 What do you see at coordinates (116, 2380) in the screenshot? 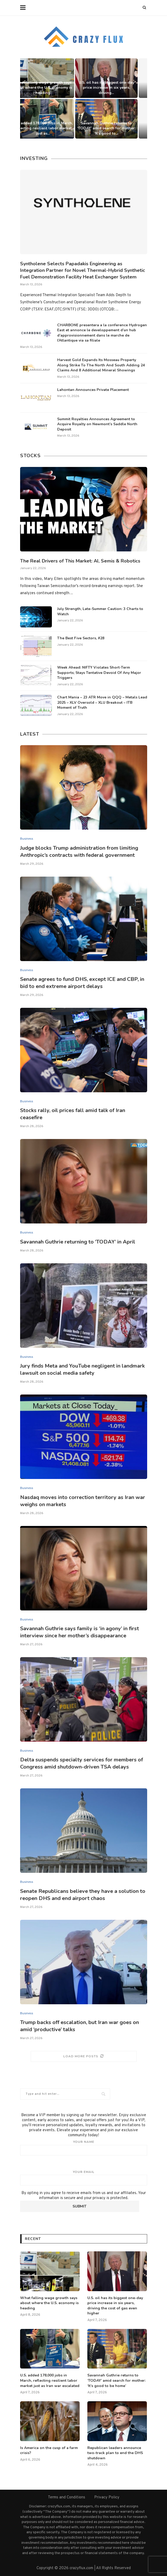
I see `Savannah Guthrie returns to ‘TODAY’ amid search for mother: ‘It’s good to be home’` at bounding box center [116, 2380].